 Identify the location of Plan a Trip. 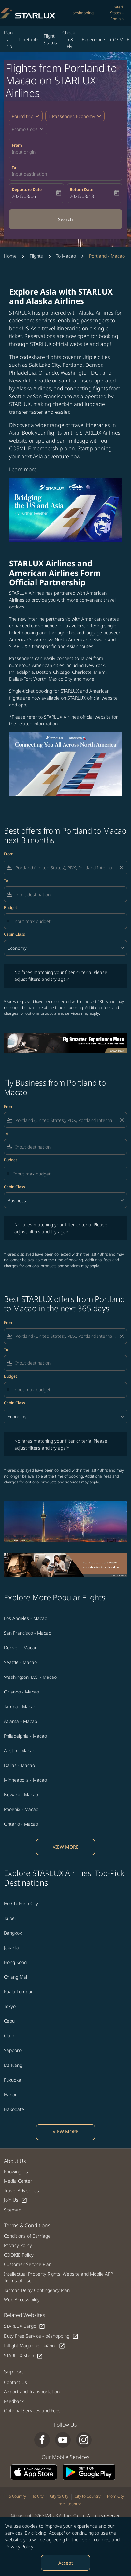
(8, 39).